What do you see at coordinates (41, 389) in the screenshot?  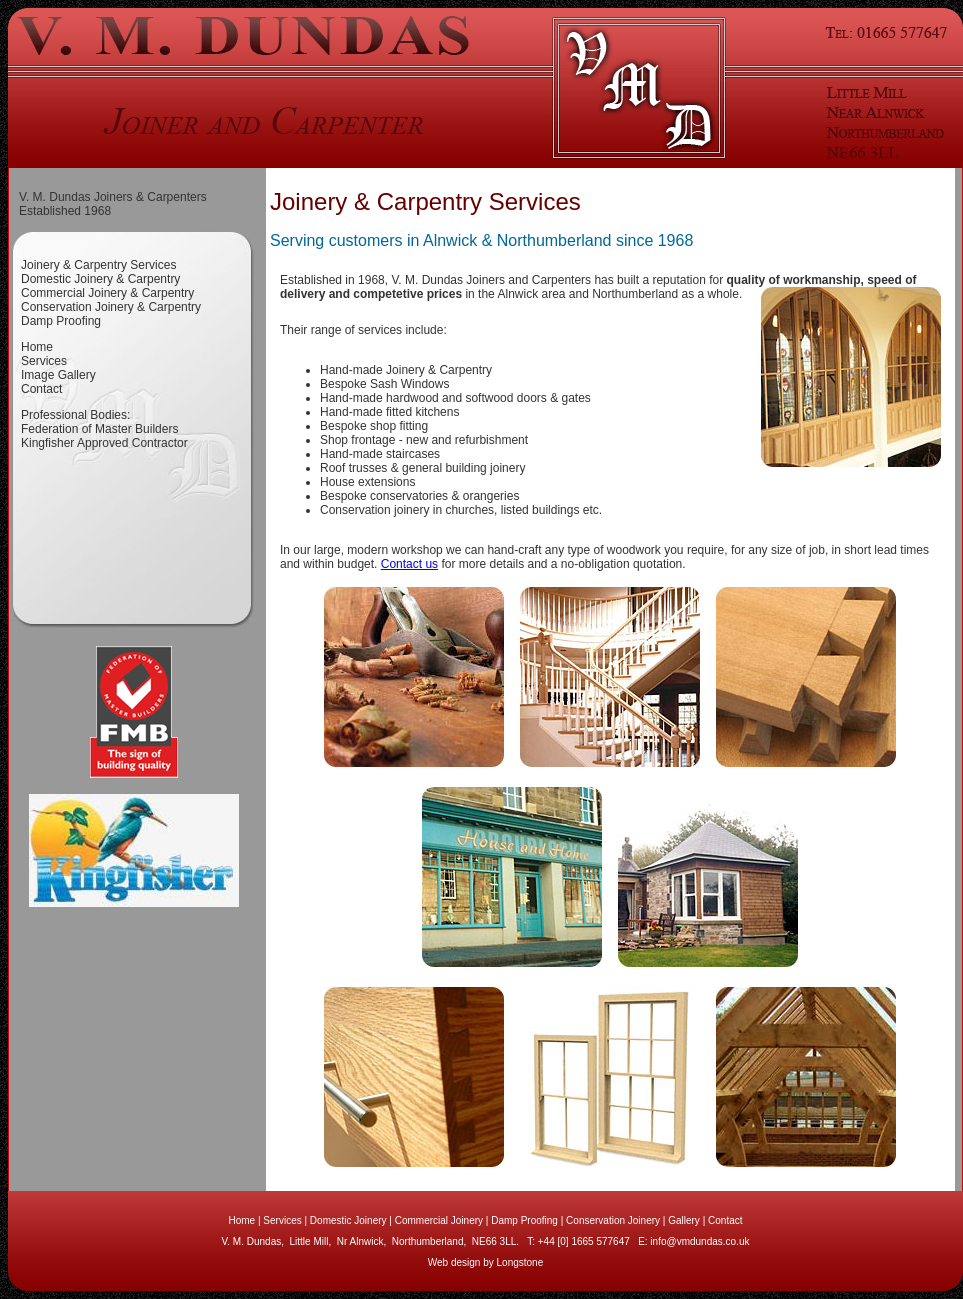 I see `Contact` at bounding box center [41, 389].